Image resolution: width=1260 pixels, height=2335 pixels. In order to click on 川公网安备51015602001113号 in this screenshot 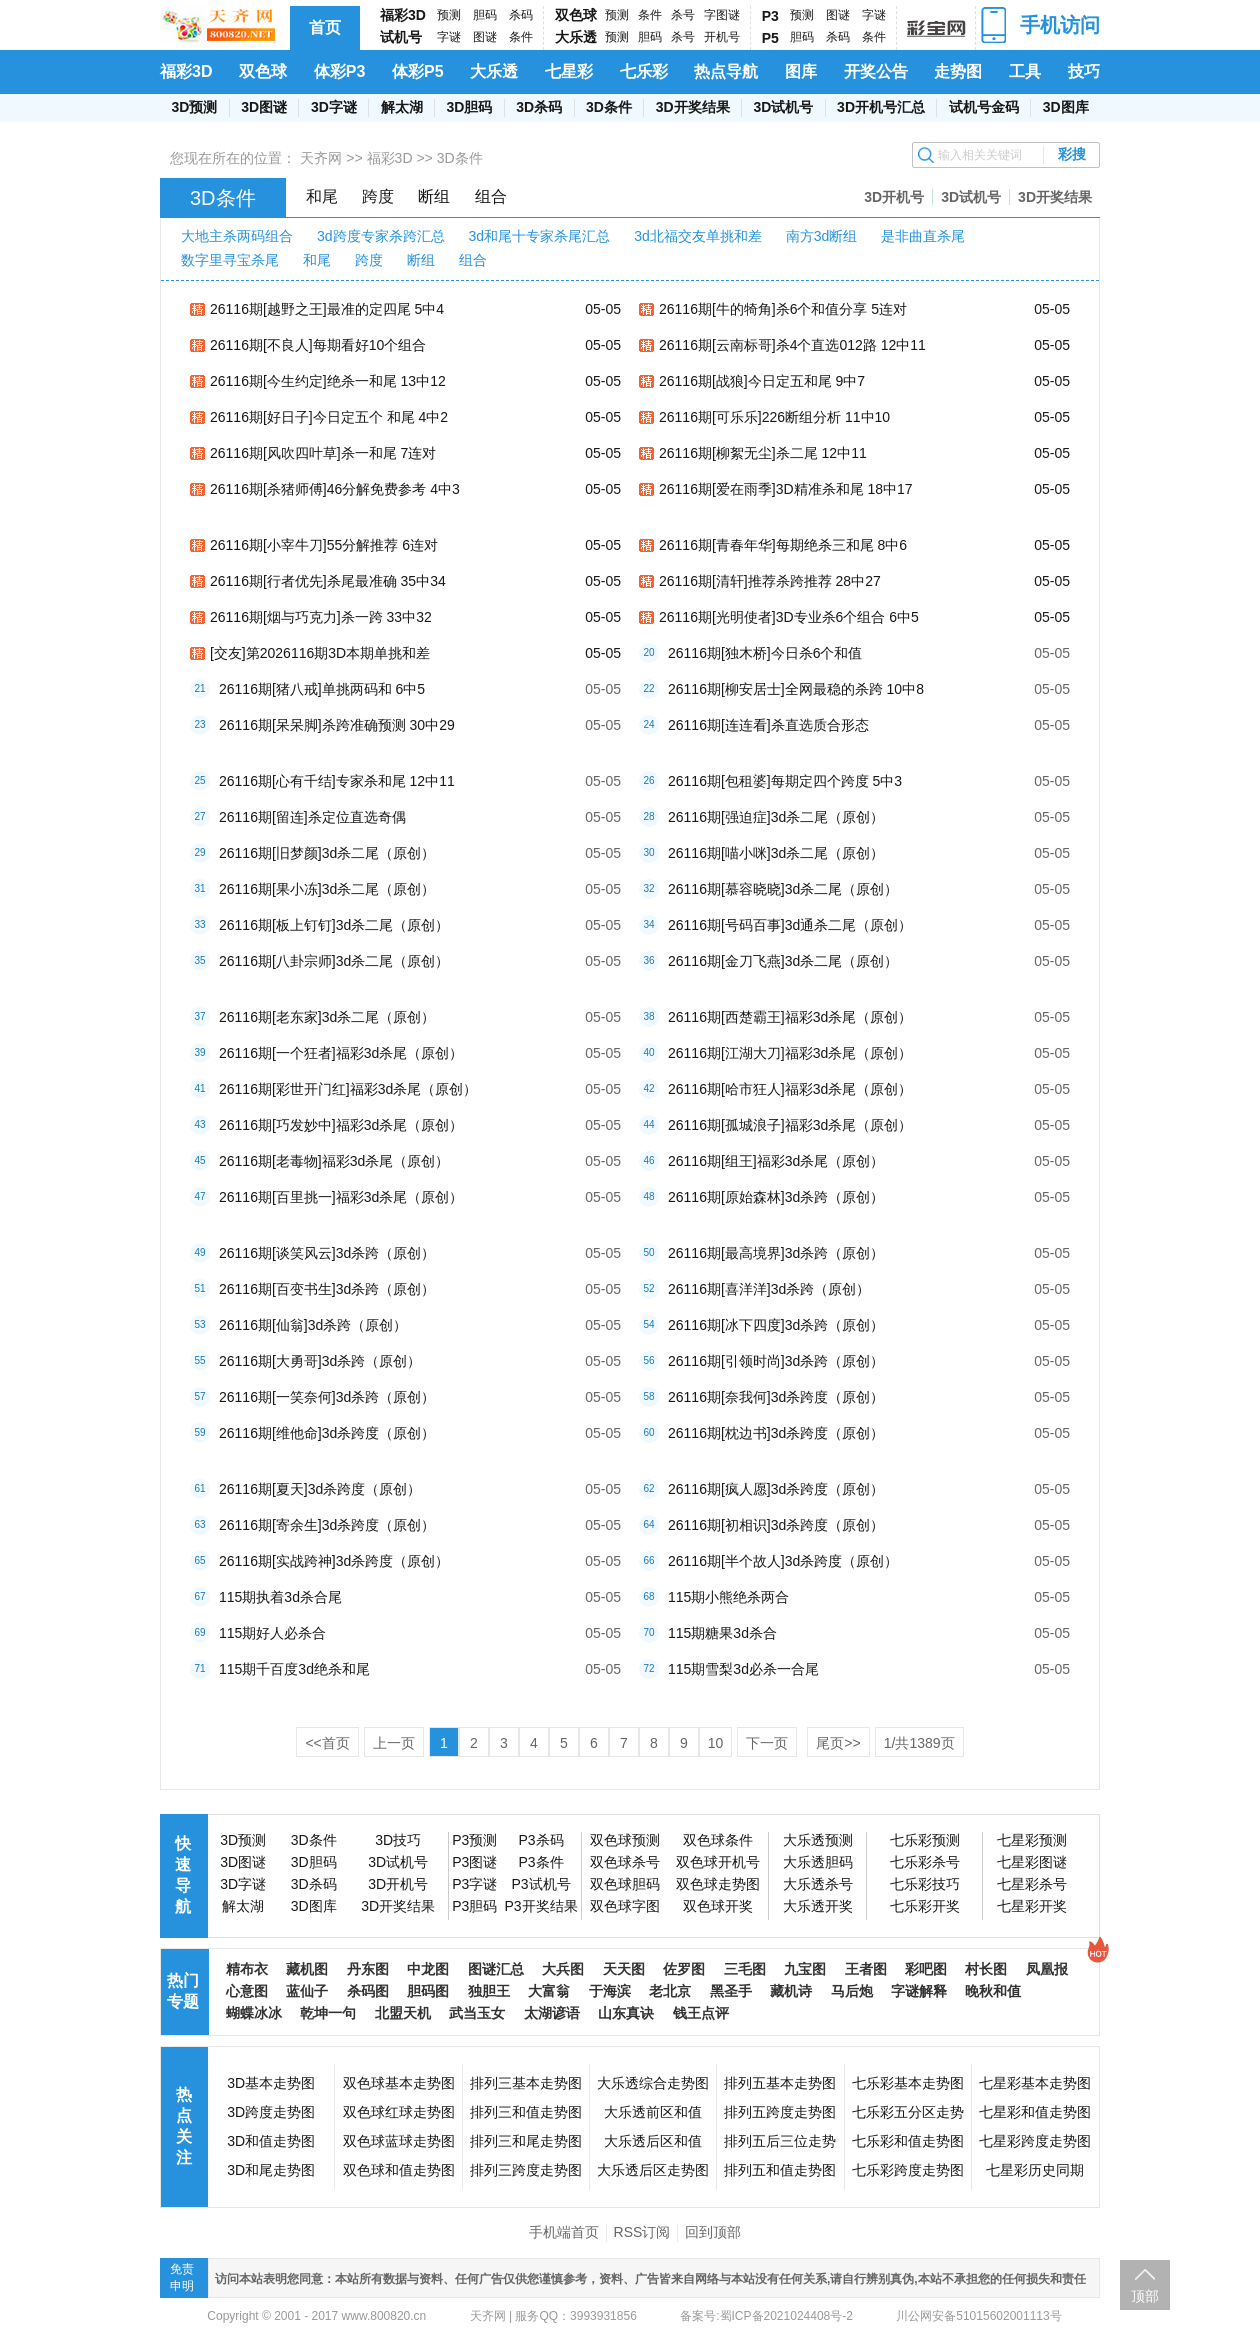, I will do `click(977, 2316)`.